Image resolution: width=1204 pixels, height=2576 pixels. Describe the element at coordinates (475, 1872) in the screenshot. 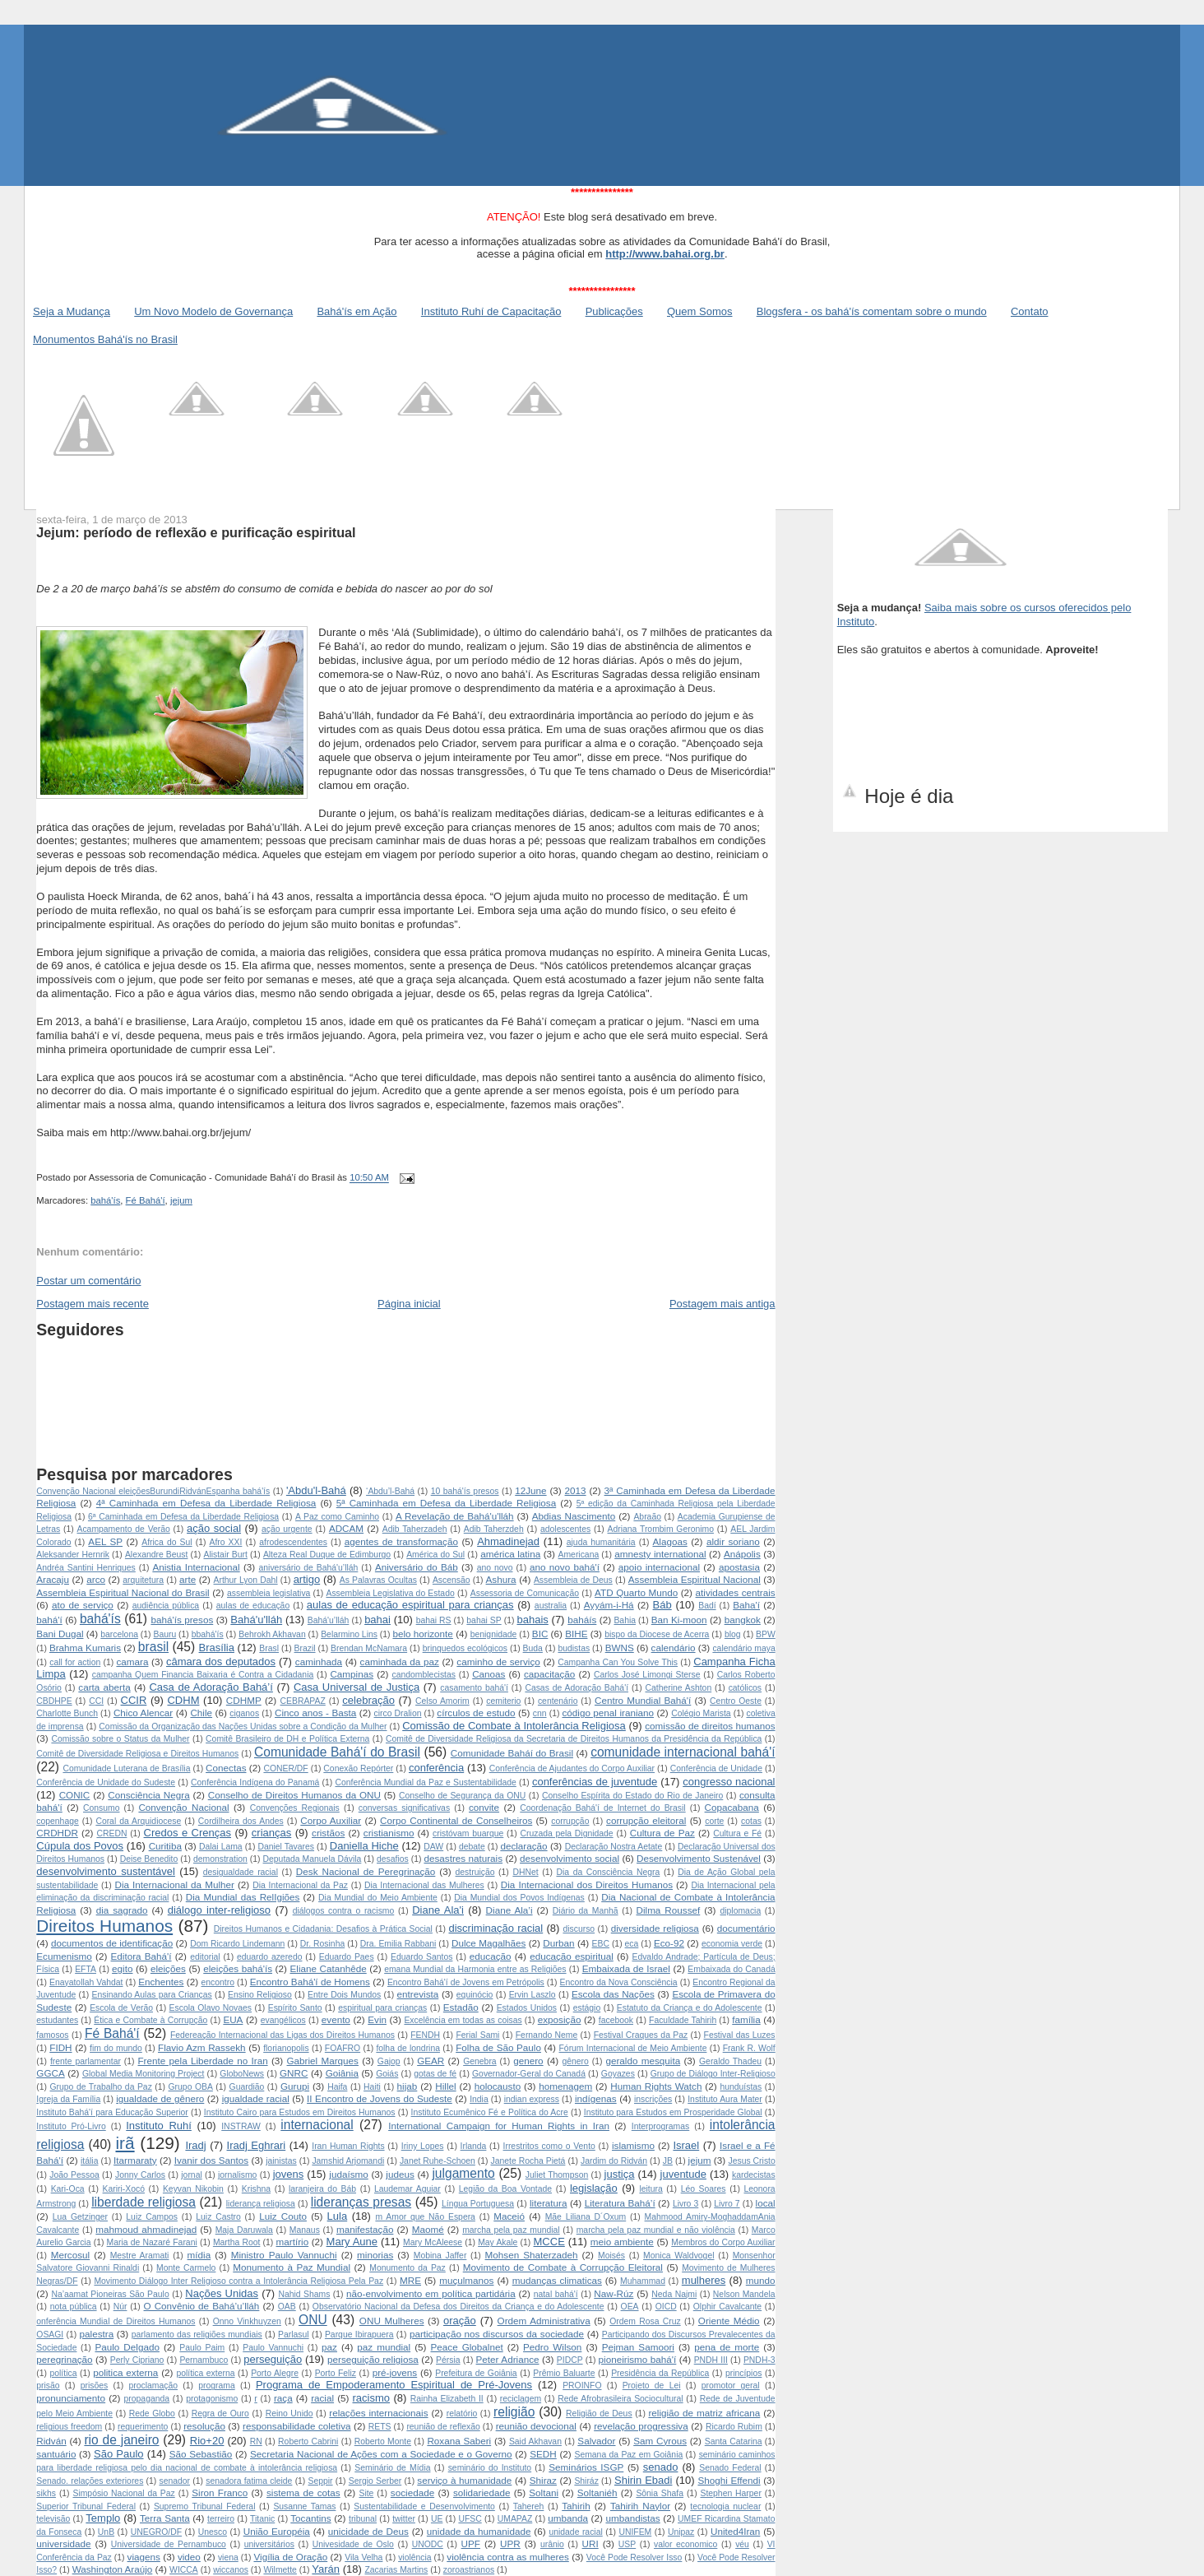

I see `destruição` at that location.